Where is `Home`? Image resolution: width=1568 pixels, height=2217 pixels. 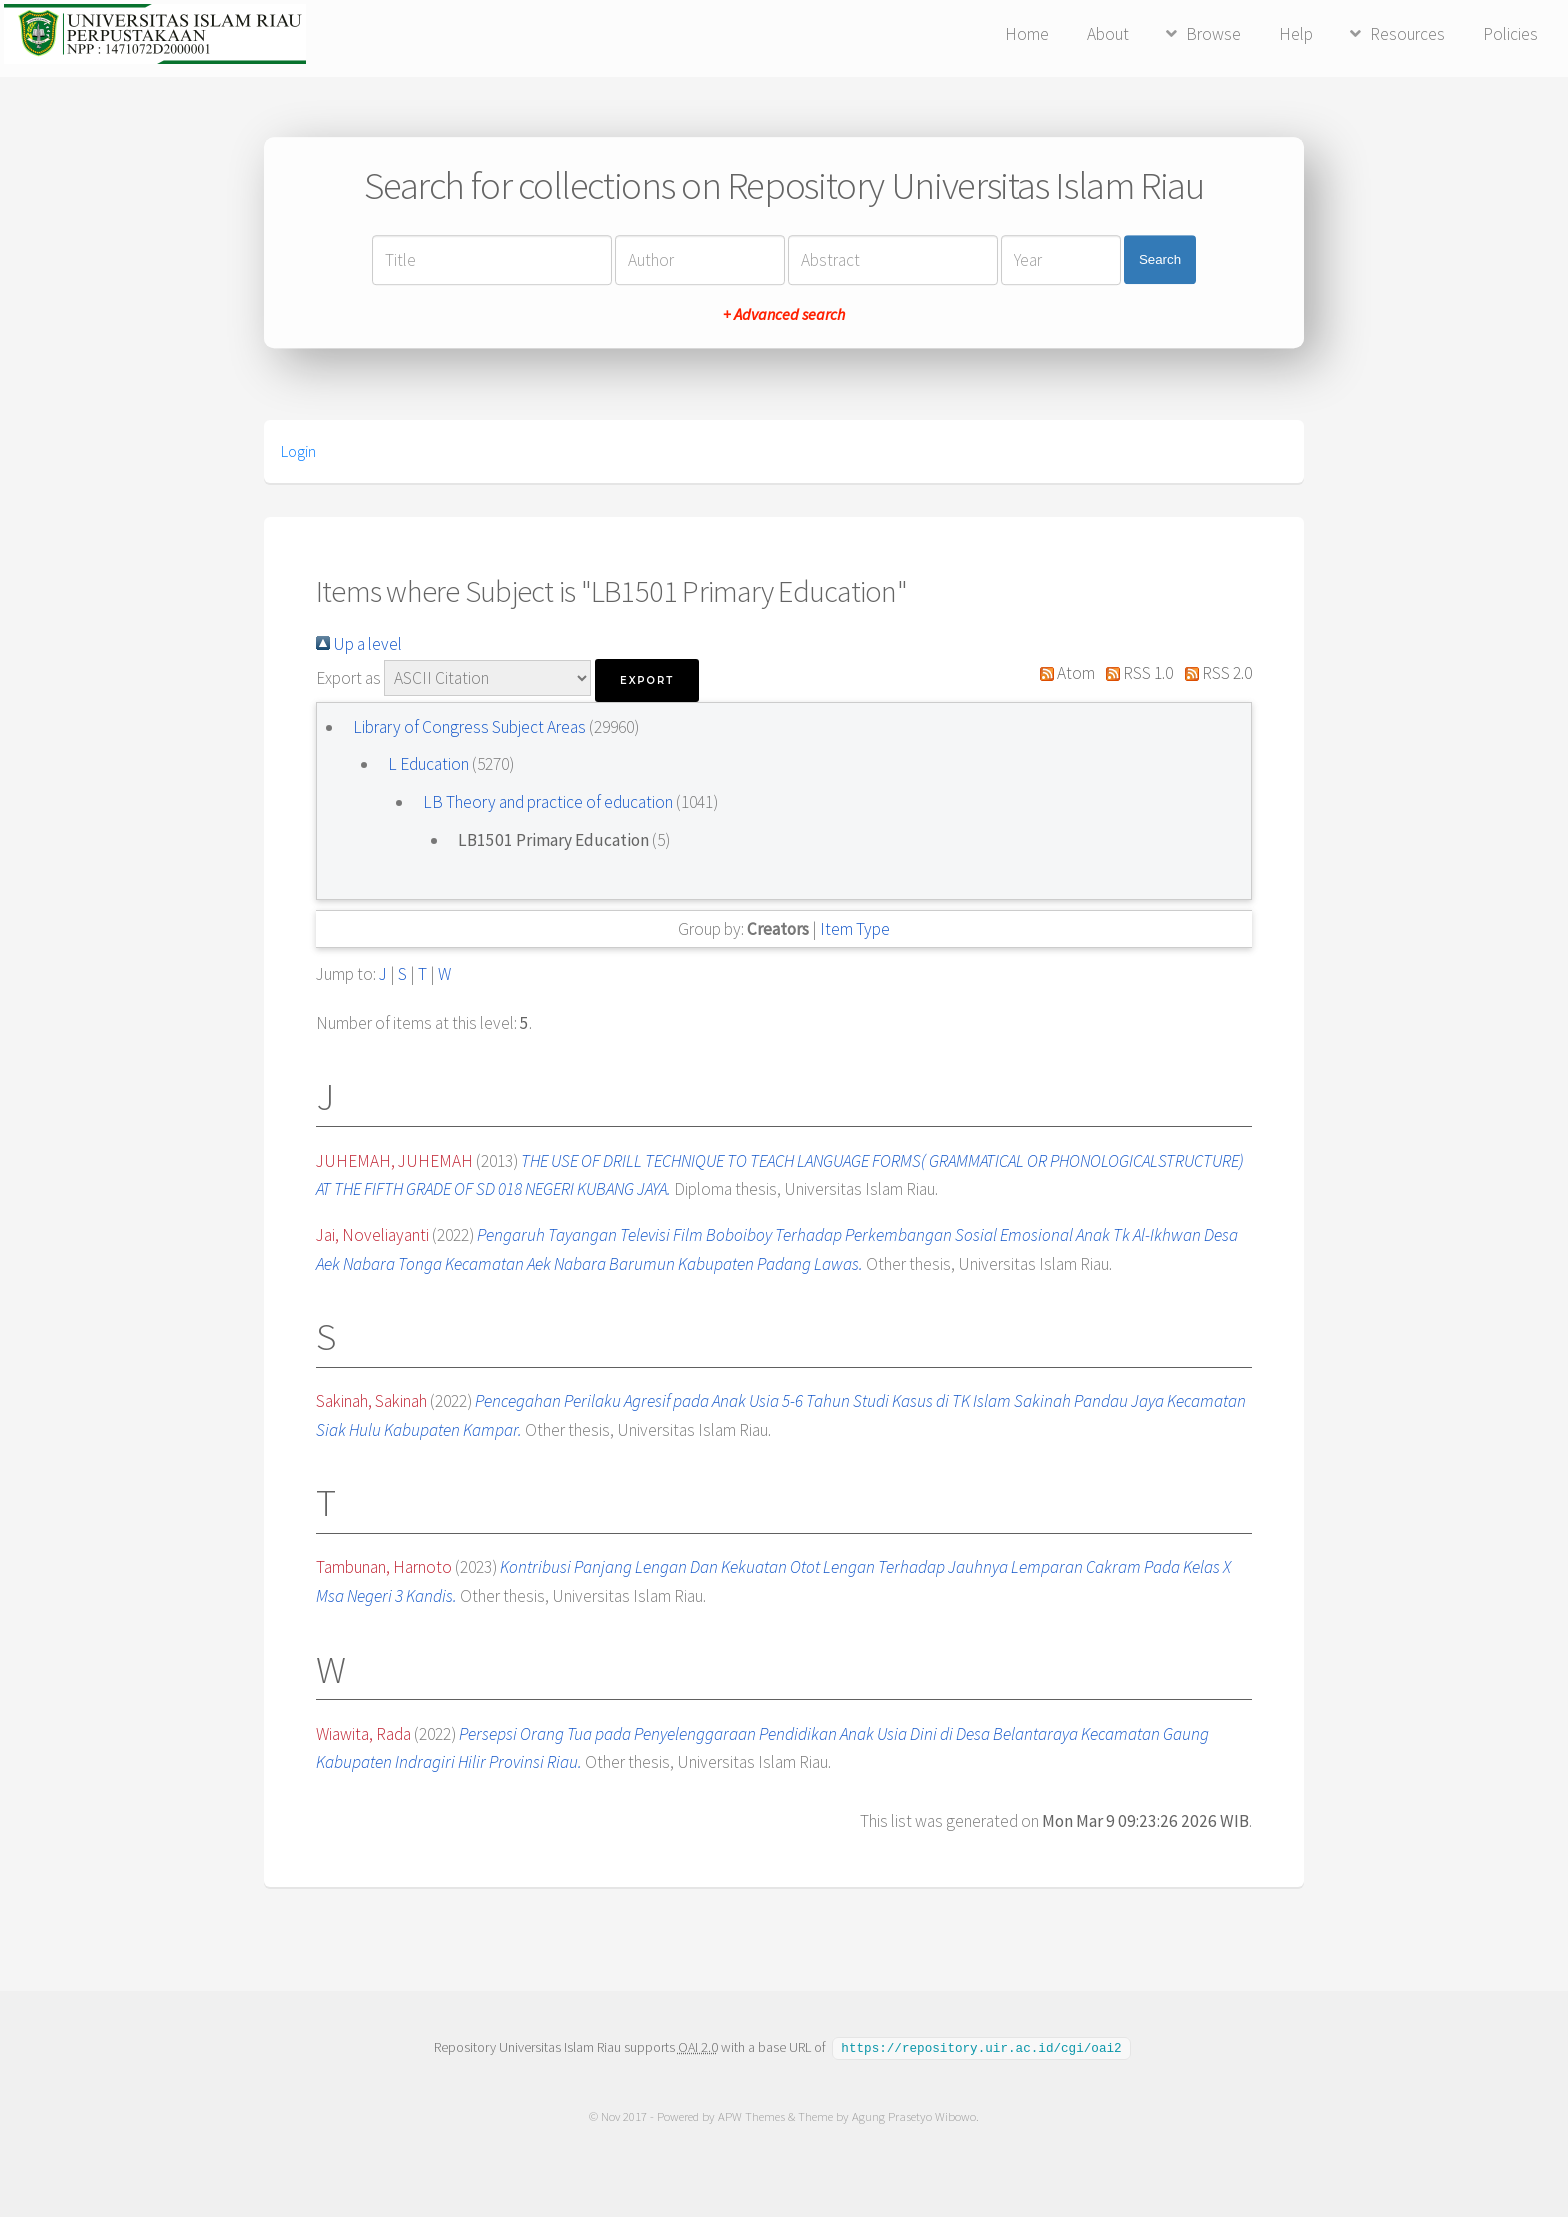 Home is located at coordinates (1027, 34).